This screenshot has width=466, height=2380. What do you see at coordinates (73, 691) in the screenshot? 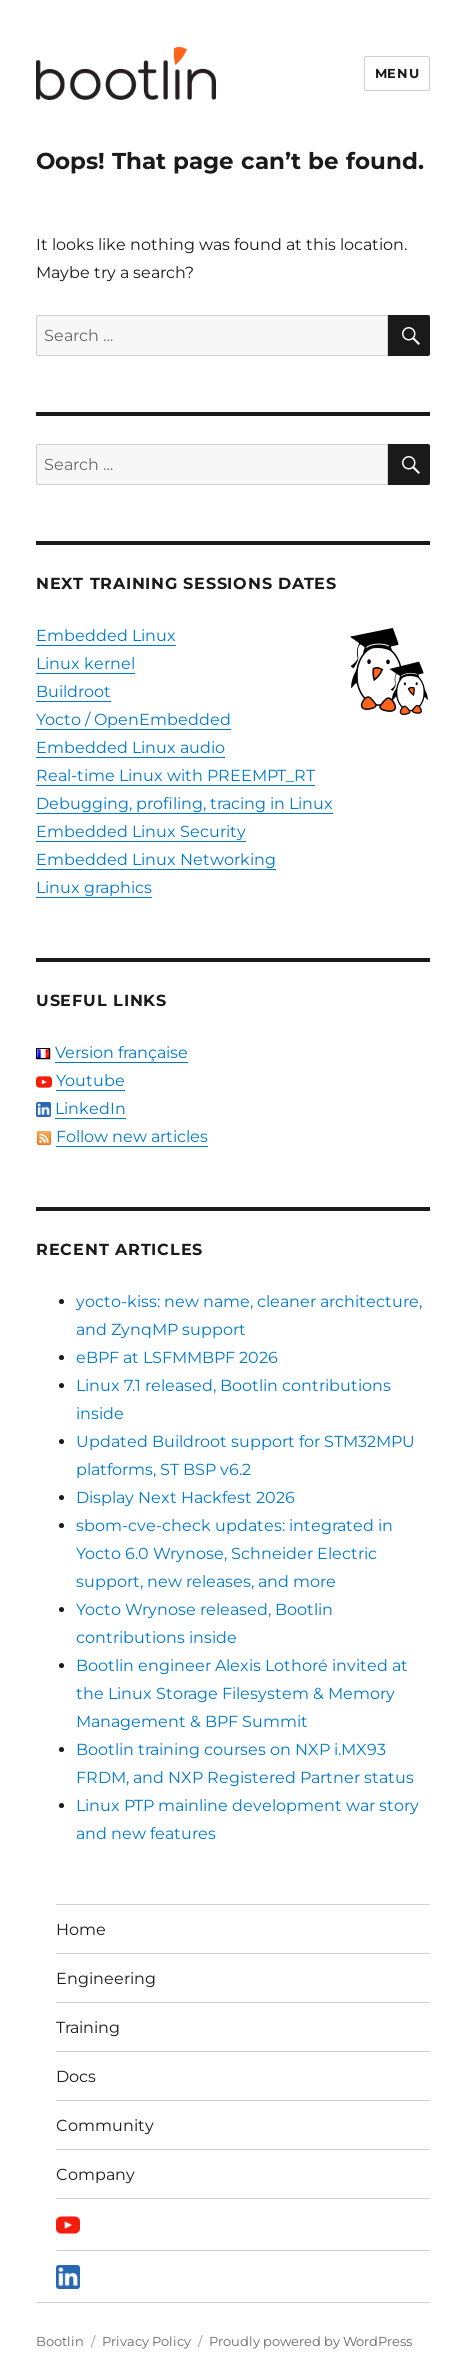
I see `Buildroot` at bounding box center [73, 691].